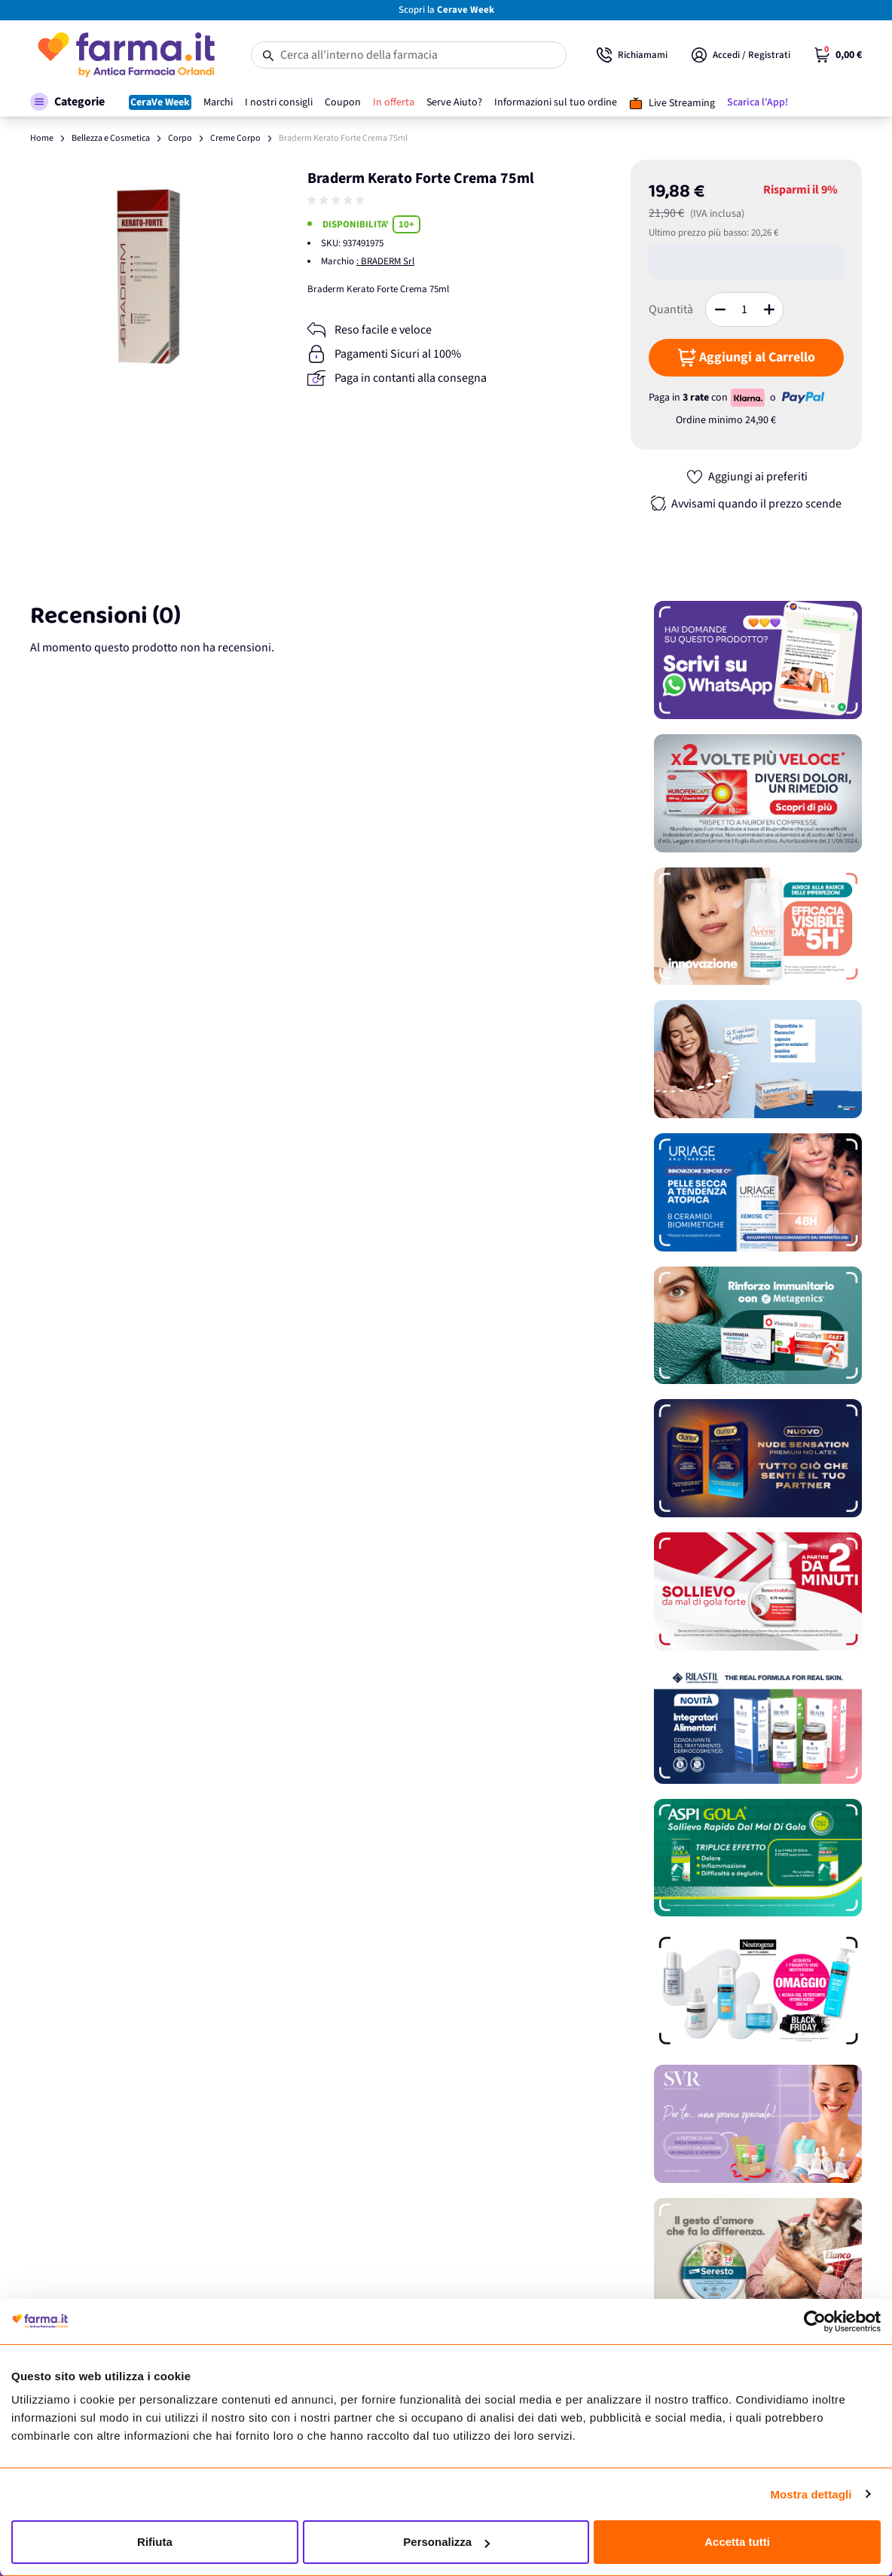 The height and width of the screenshot is (2576, 892). I want to click on [Usercentrics Cookiebot - opens in a new window], so click(815, 2321).